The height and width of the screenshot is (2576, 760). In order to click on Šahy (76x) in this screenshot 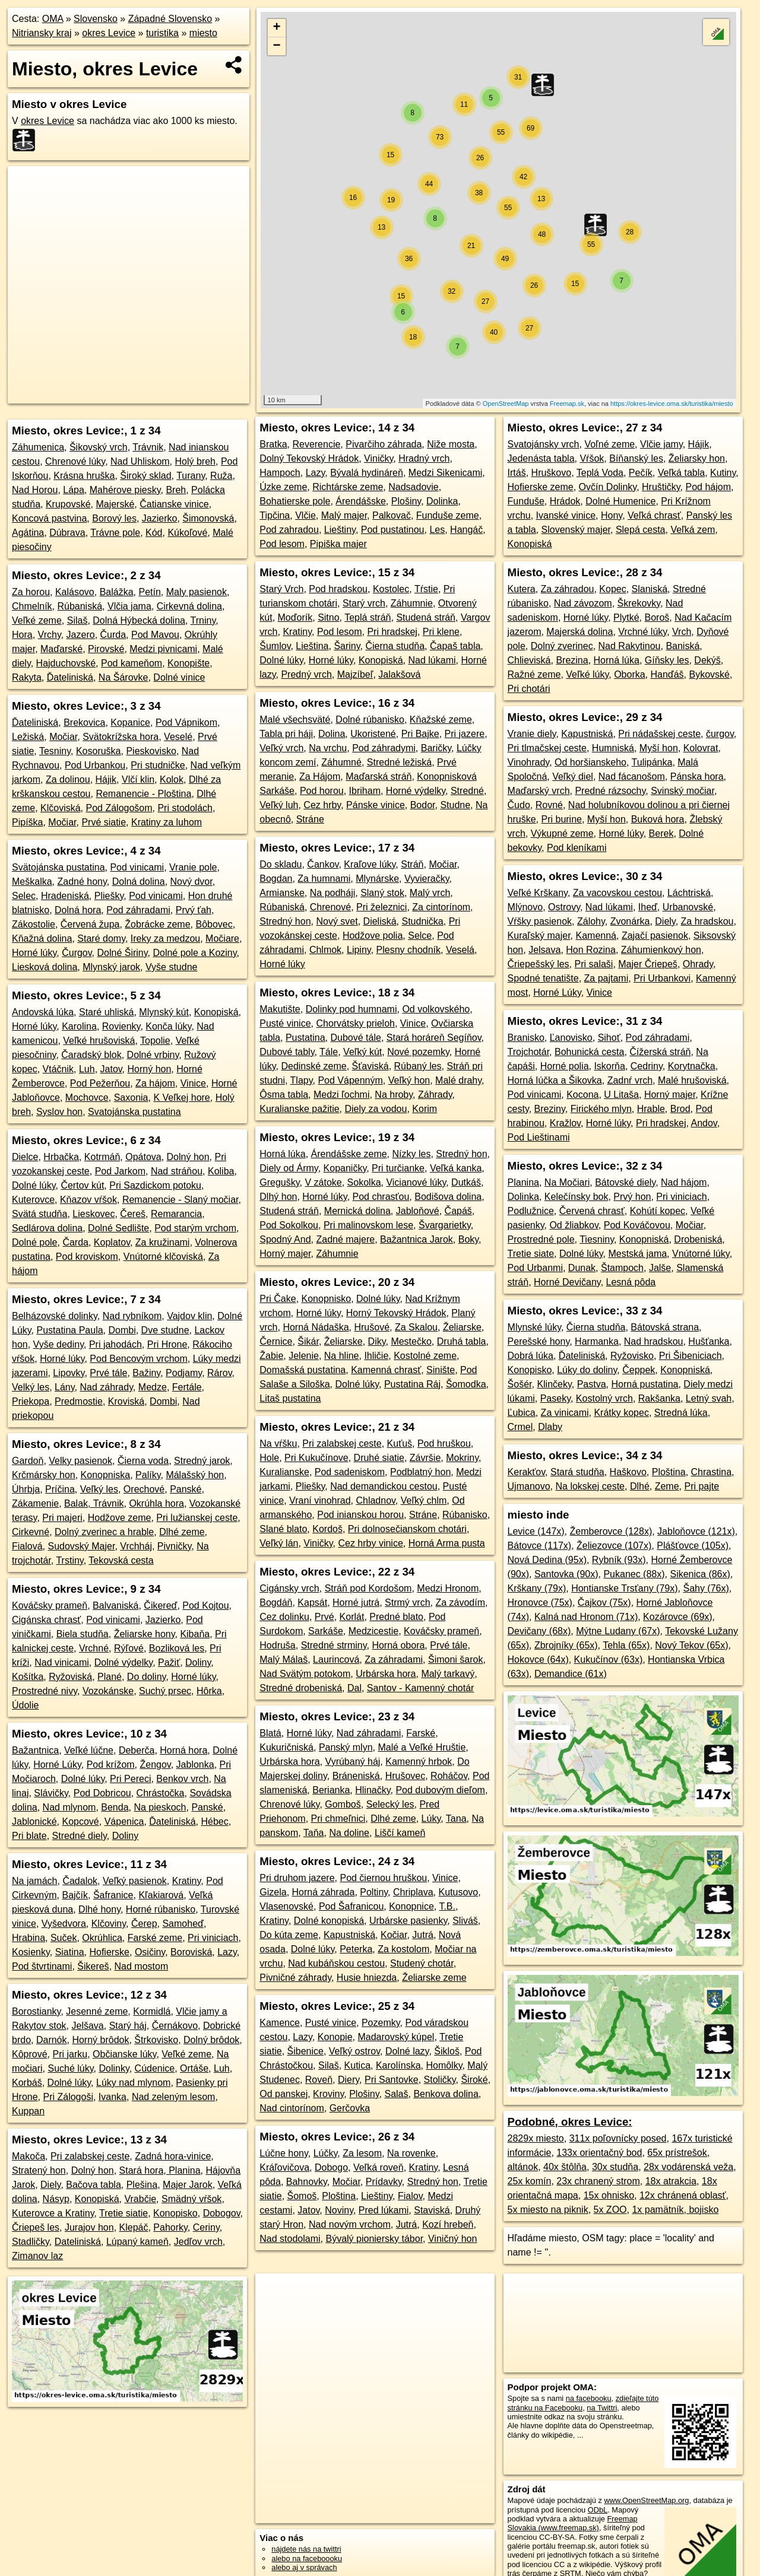, I will do `click(706, 1588)`.